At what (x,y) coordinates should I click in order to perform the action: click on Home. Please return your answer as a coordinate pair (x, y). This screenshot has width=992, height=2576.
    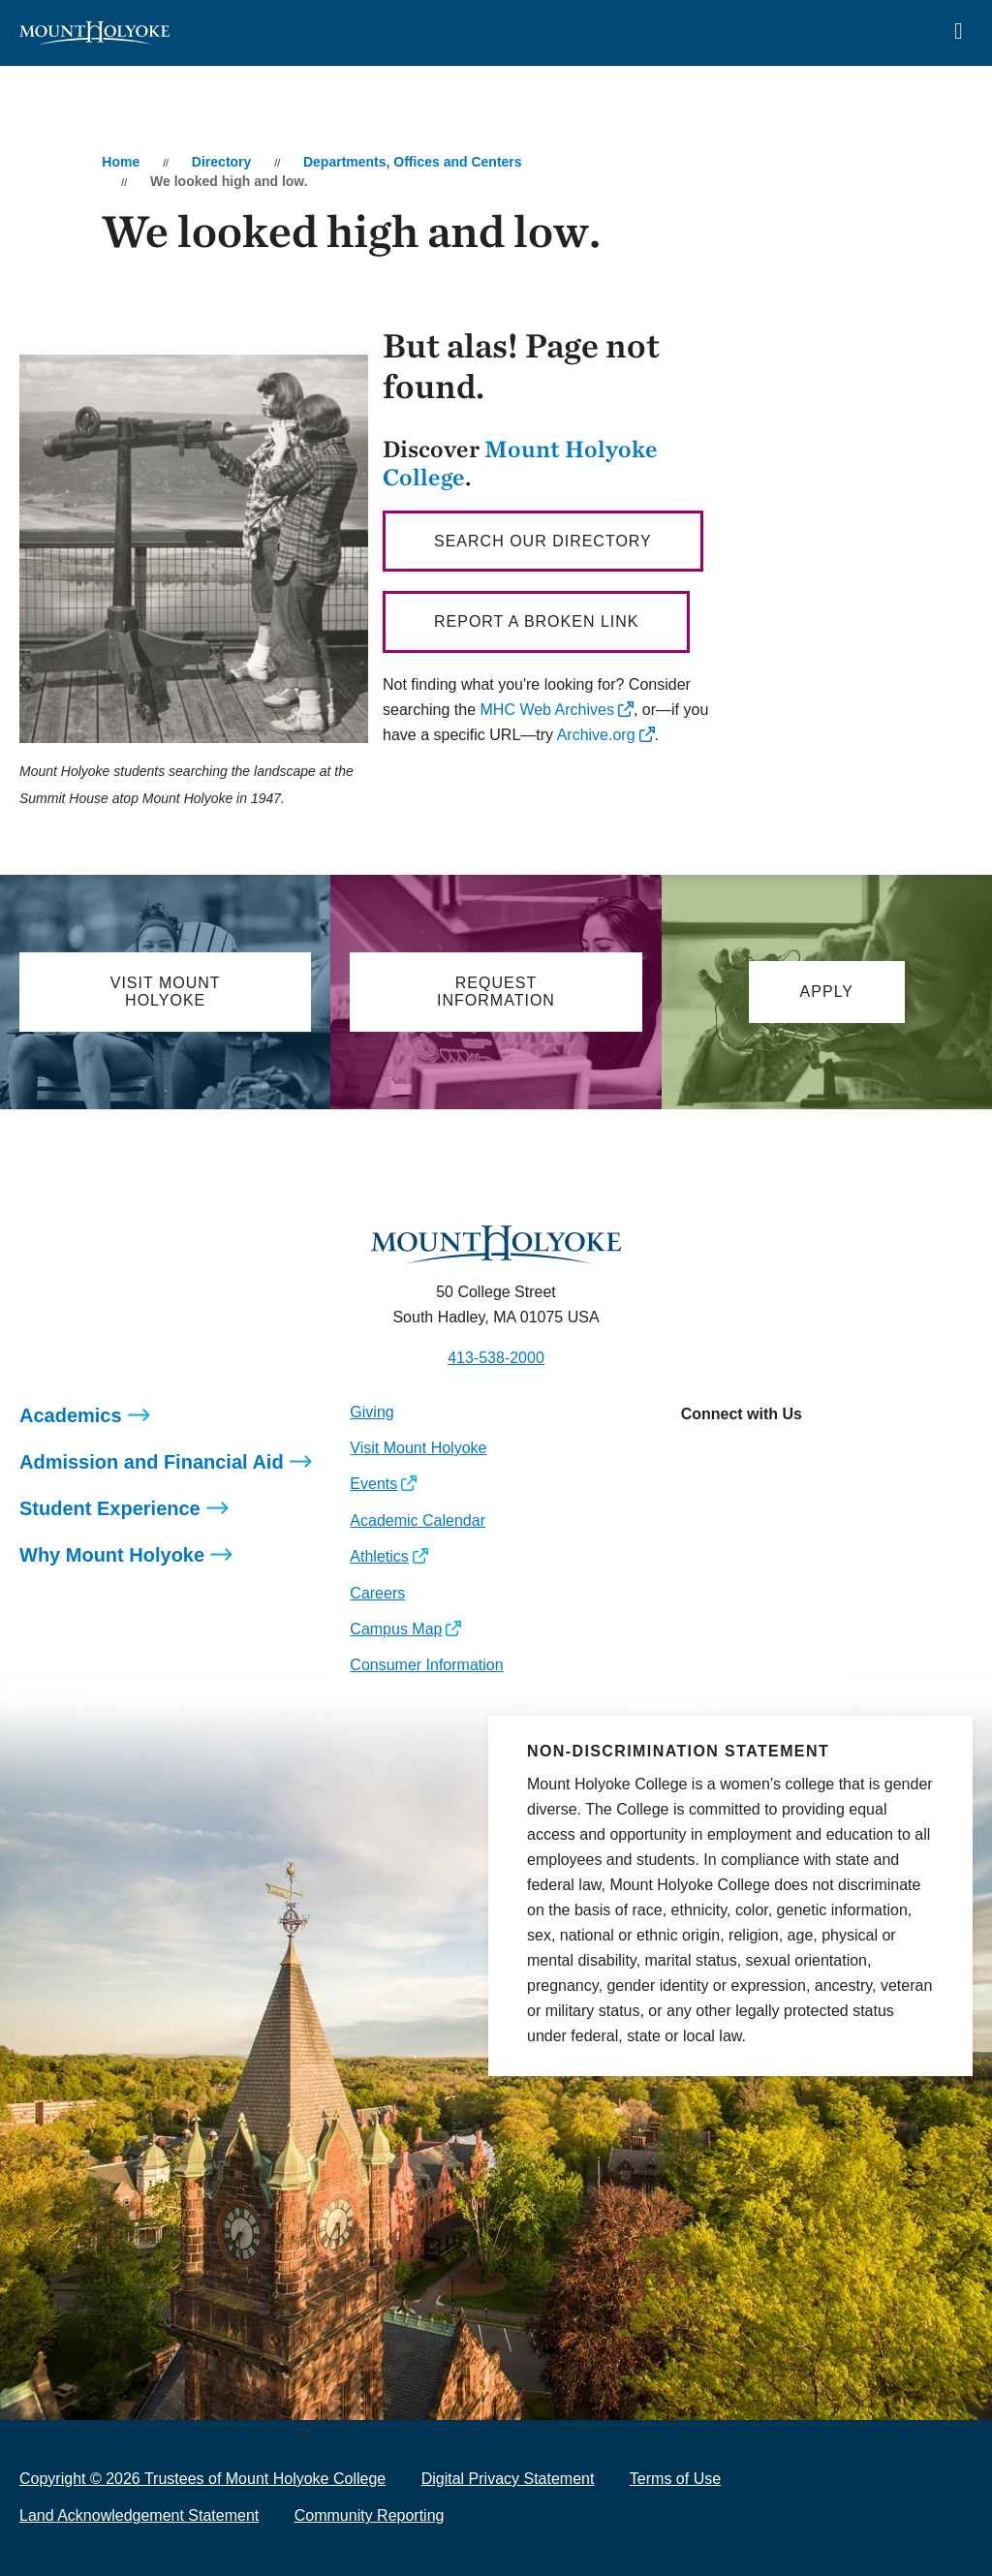
    Looking at the image, I should click on (121, 162).